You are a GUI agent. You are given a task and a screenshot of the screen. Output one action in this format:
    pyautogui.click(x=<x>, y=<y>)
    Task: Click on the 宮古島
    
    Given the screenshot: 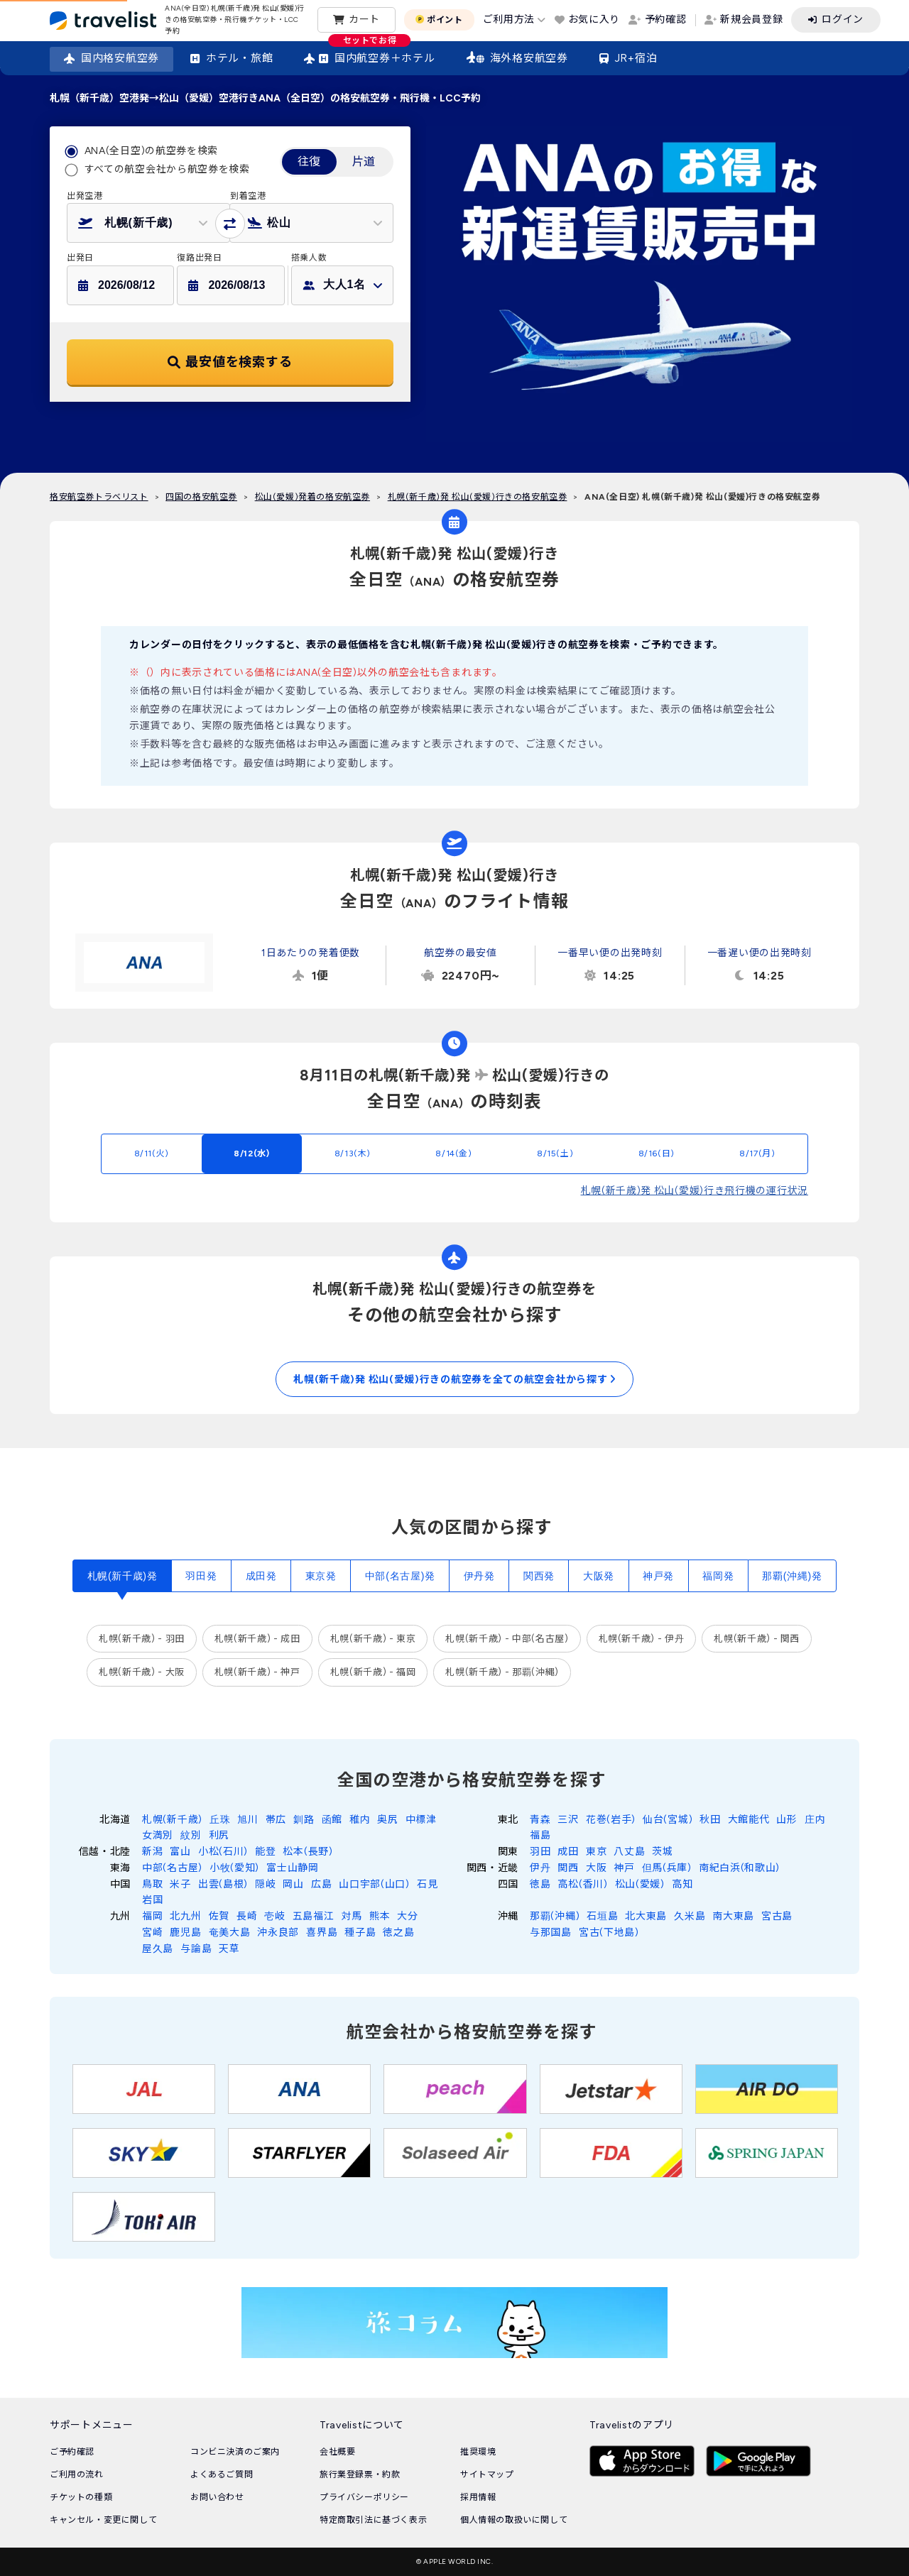 What is the action you would take?
    pyautogui.click(x=777, y=1916)
    